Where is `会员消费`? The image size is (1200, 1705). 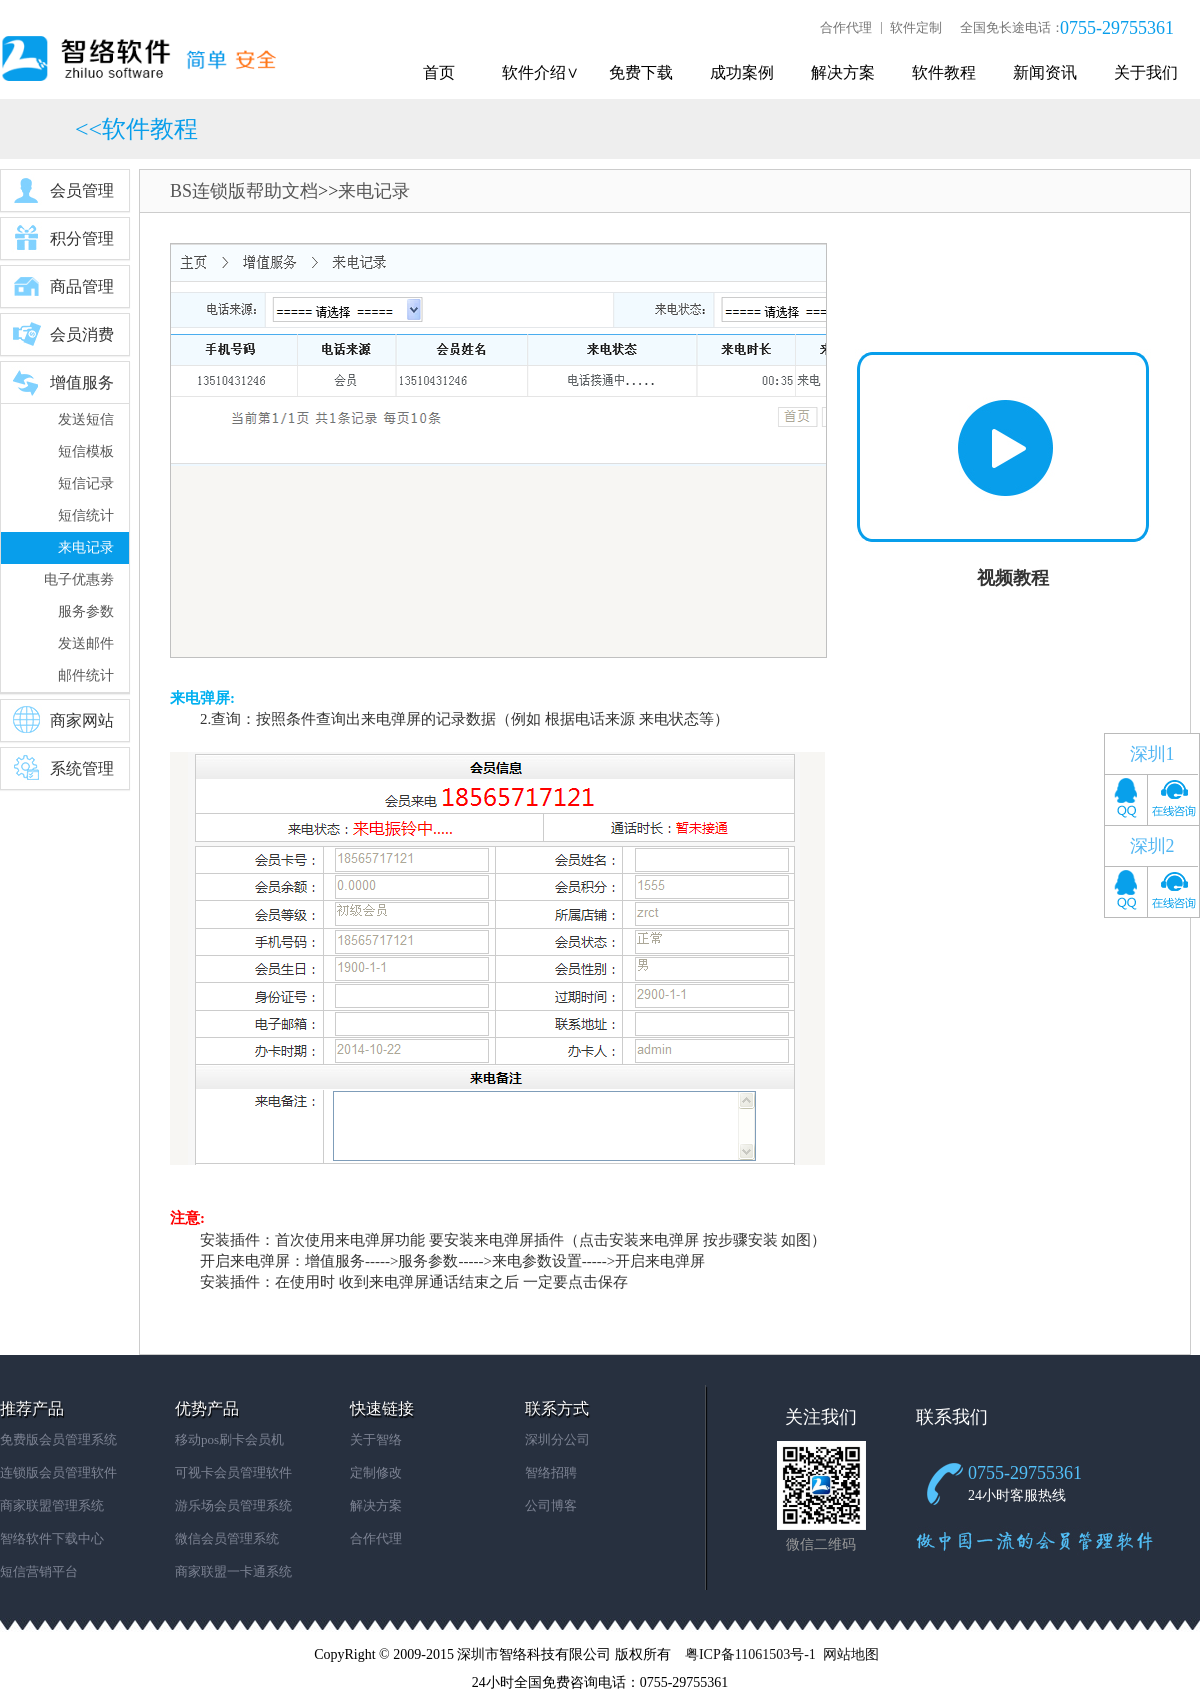
会员消费 is located at coordinates (62, 334).